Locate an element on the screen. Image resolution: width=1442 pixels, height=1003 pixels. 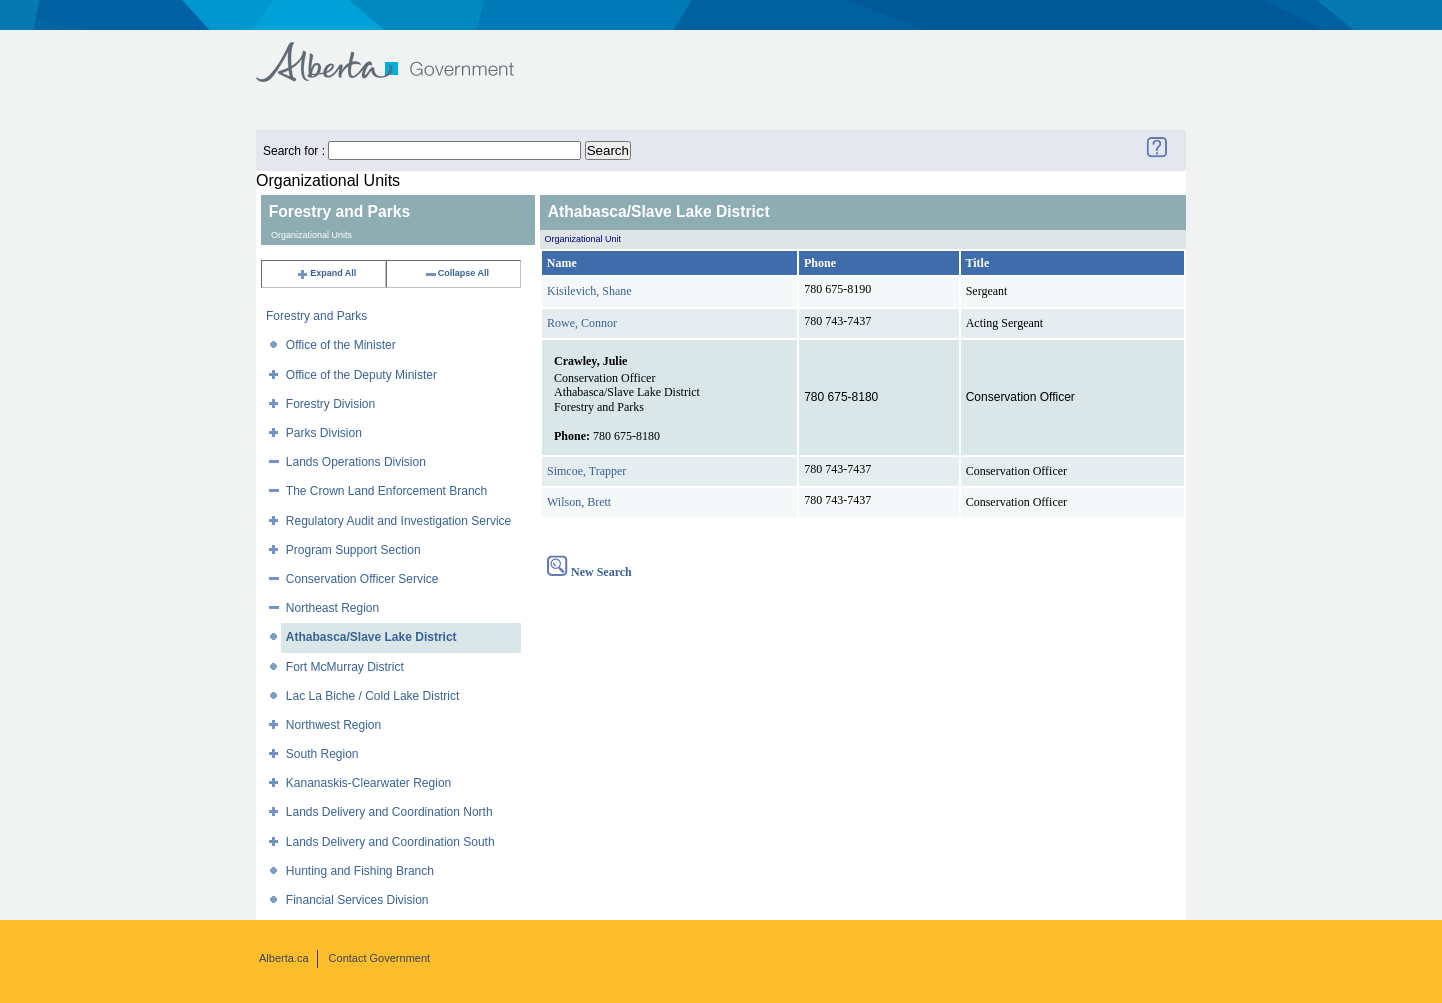
Collapse All is located at coordinates (456, 273).